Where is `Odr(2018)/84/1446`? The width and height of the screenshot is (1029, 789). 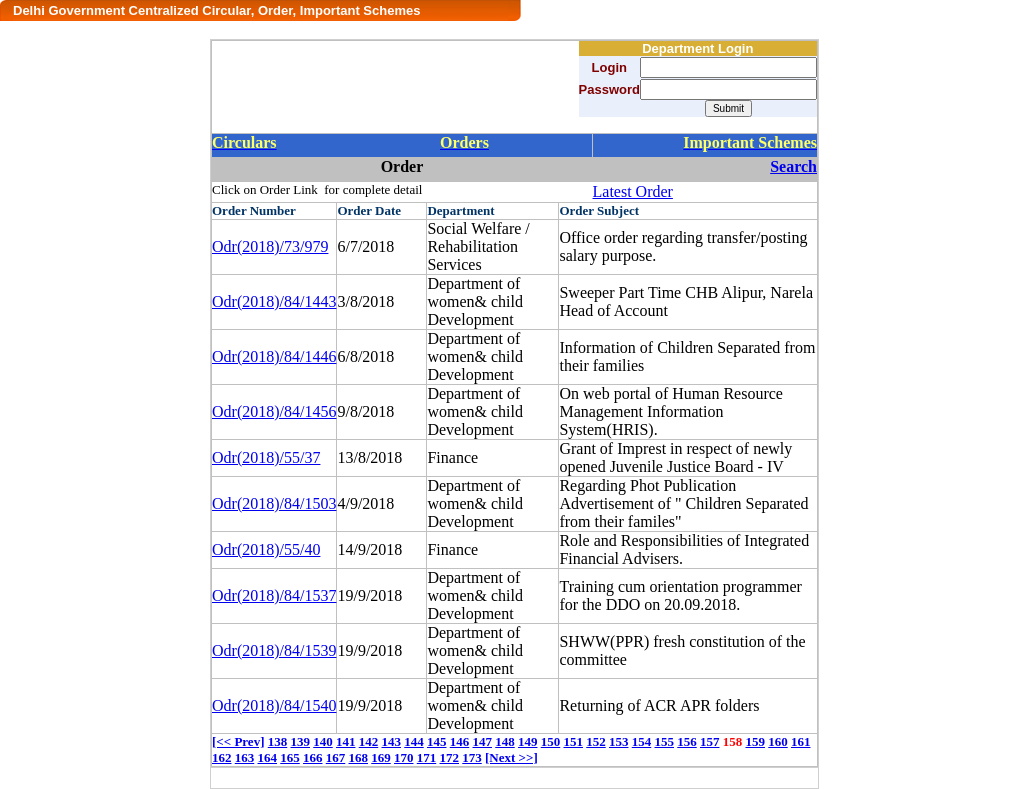 Odr(2018)/84/1446 is located at coordinates (274, 356).